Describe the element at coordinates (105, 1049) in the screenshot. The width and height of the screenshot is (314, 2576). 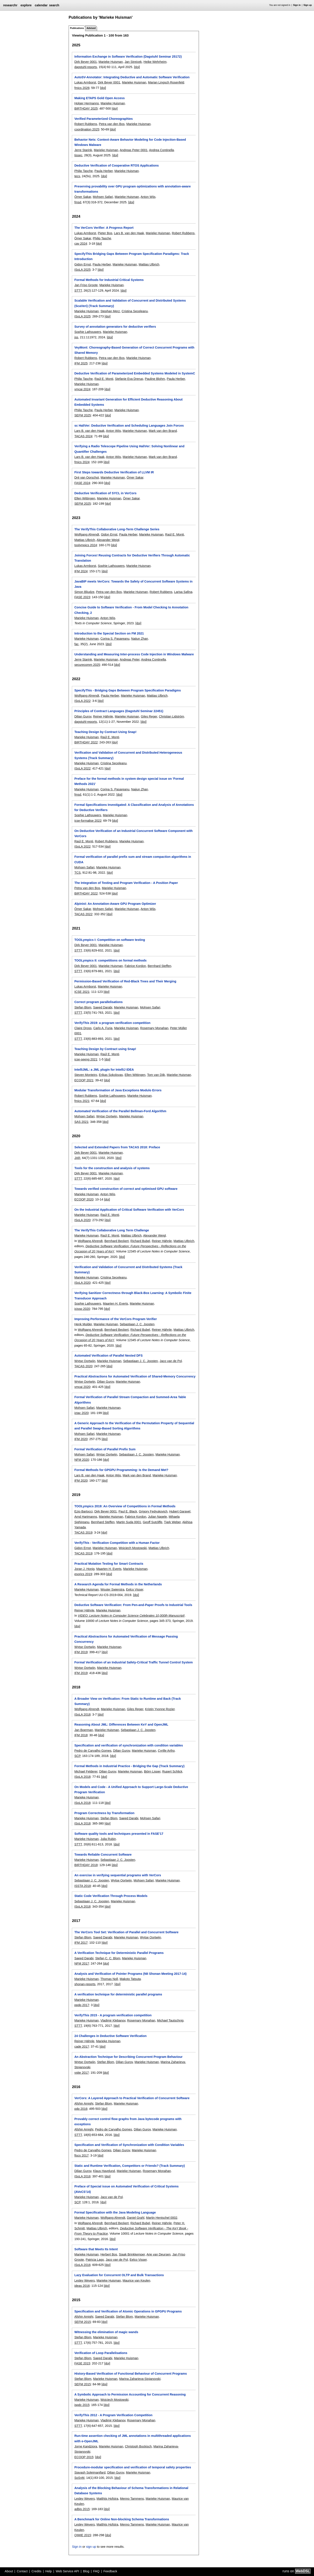
I see `Teaching Design by Contract using Snap!` at that location.